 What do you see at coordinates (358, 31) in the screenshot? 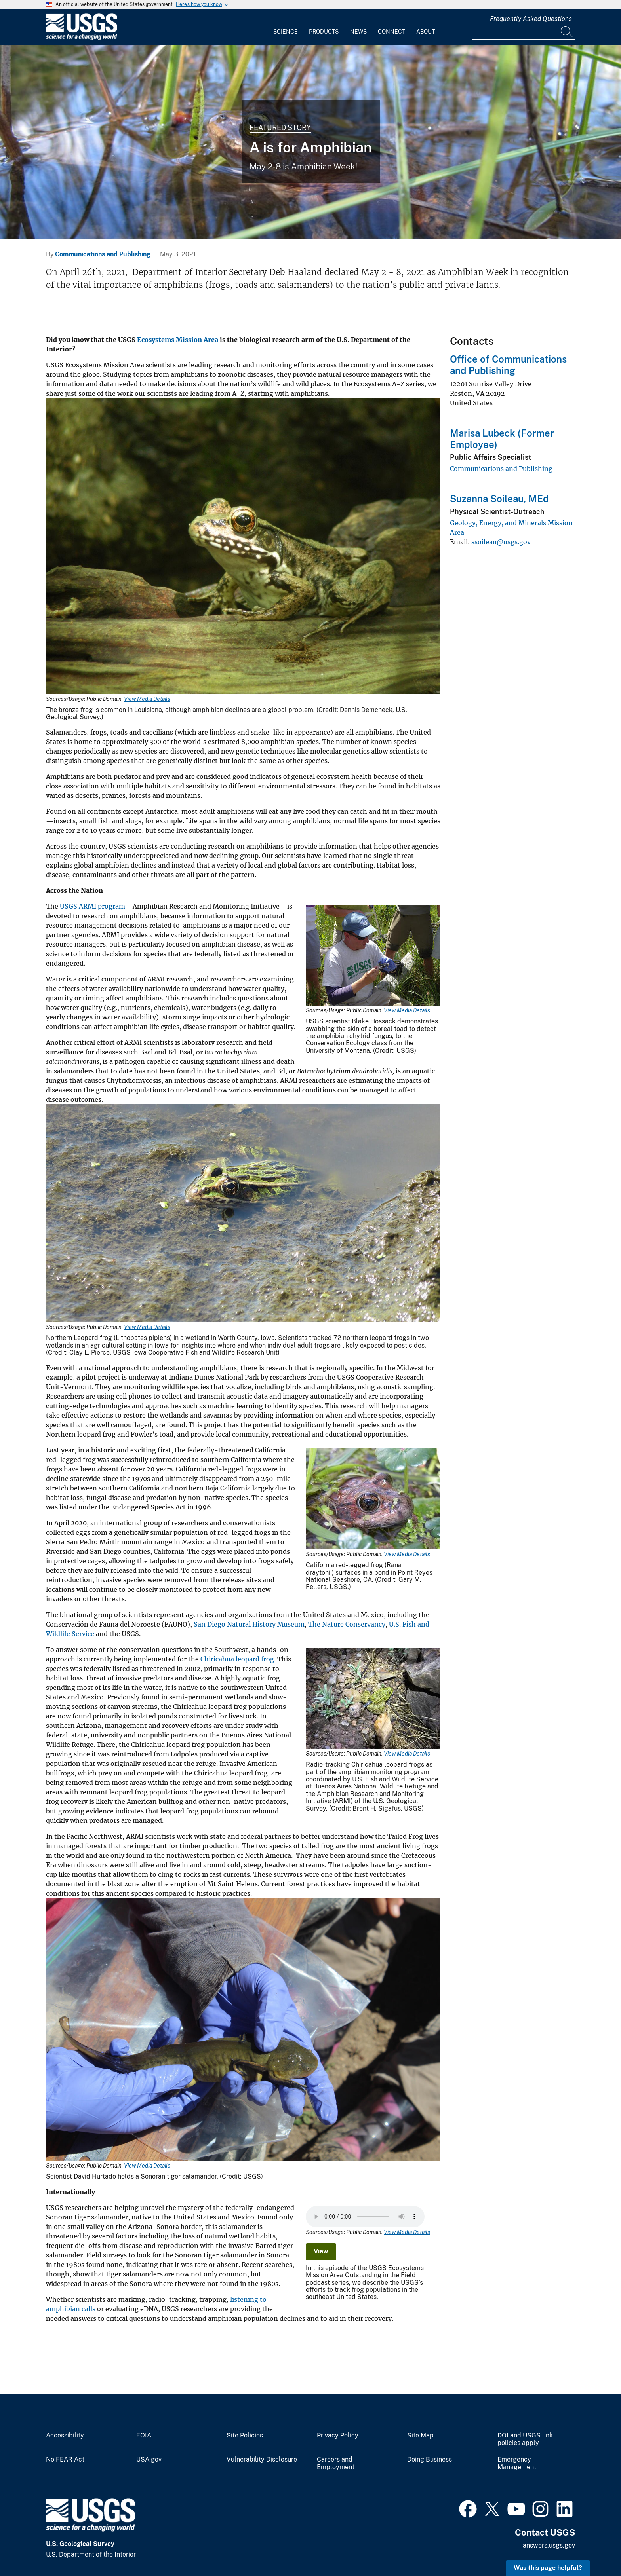
I see `News` at bounding box center [358, 31].